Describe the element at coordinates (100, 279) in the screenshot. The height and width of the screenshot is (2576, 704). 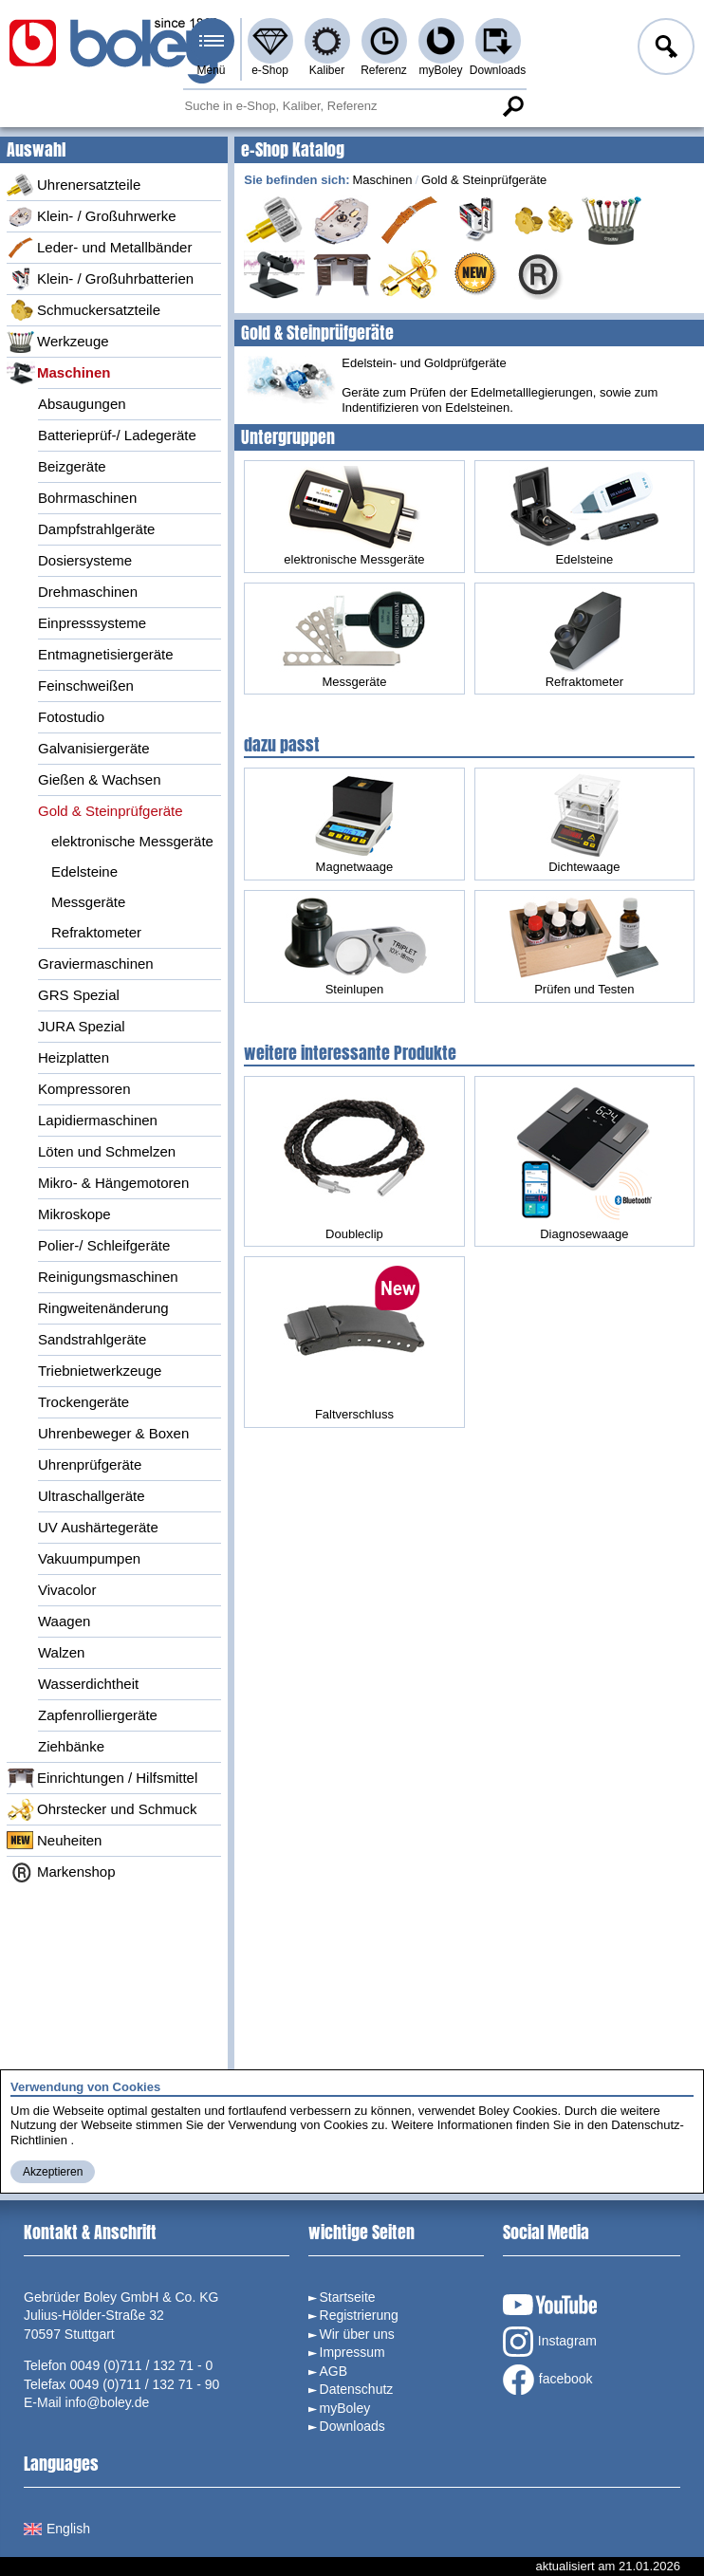
I see `Klein- / Großuhrbatterien` at that location.